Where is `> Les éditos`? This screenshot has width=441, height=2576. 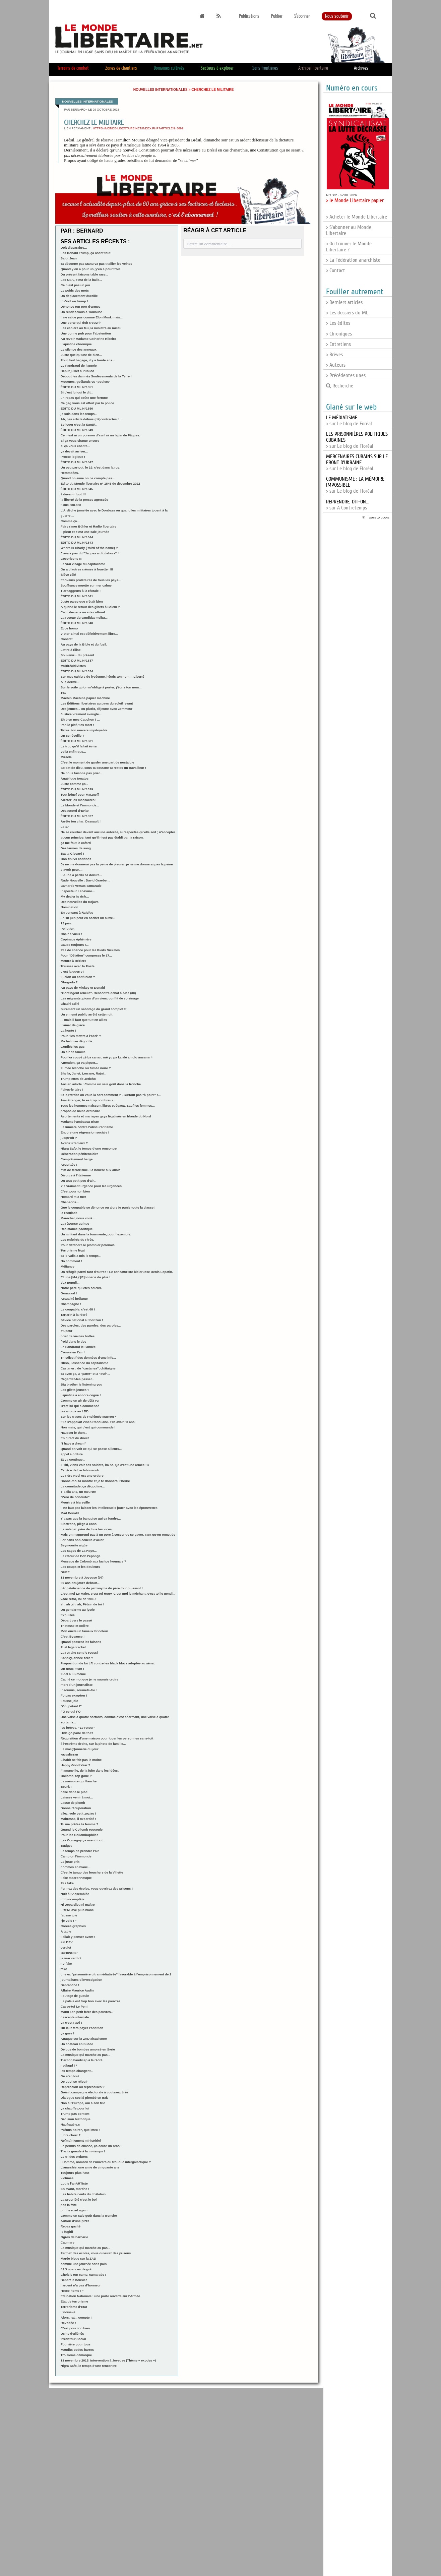
> Les éditos is located at coordinates (338, 323).